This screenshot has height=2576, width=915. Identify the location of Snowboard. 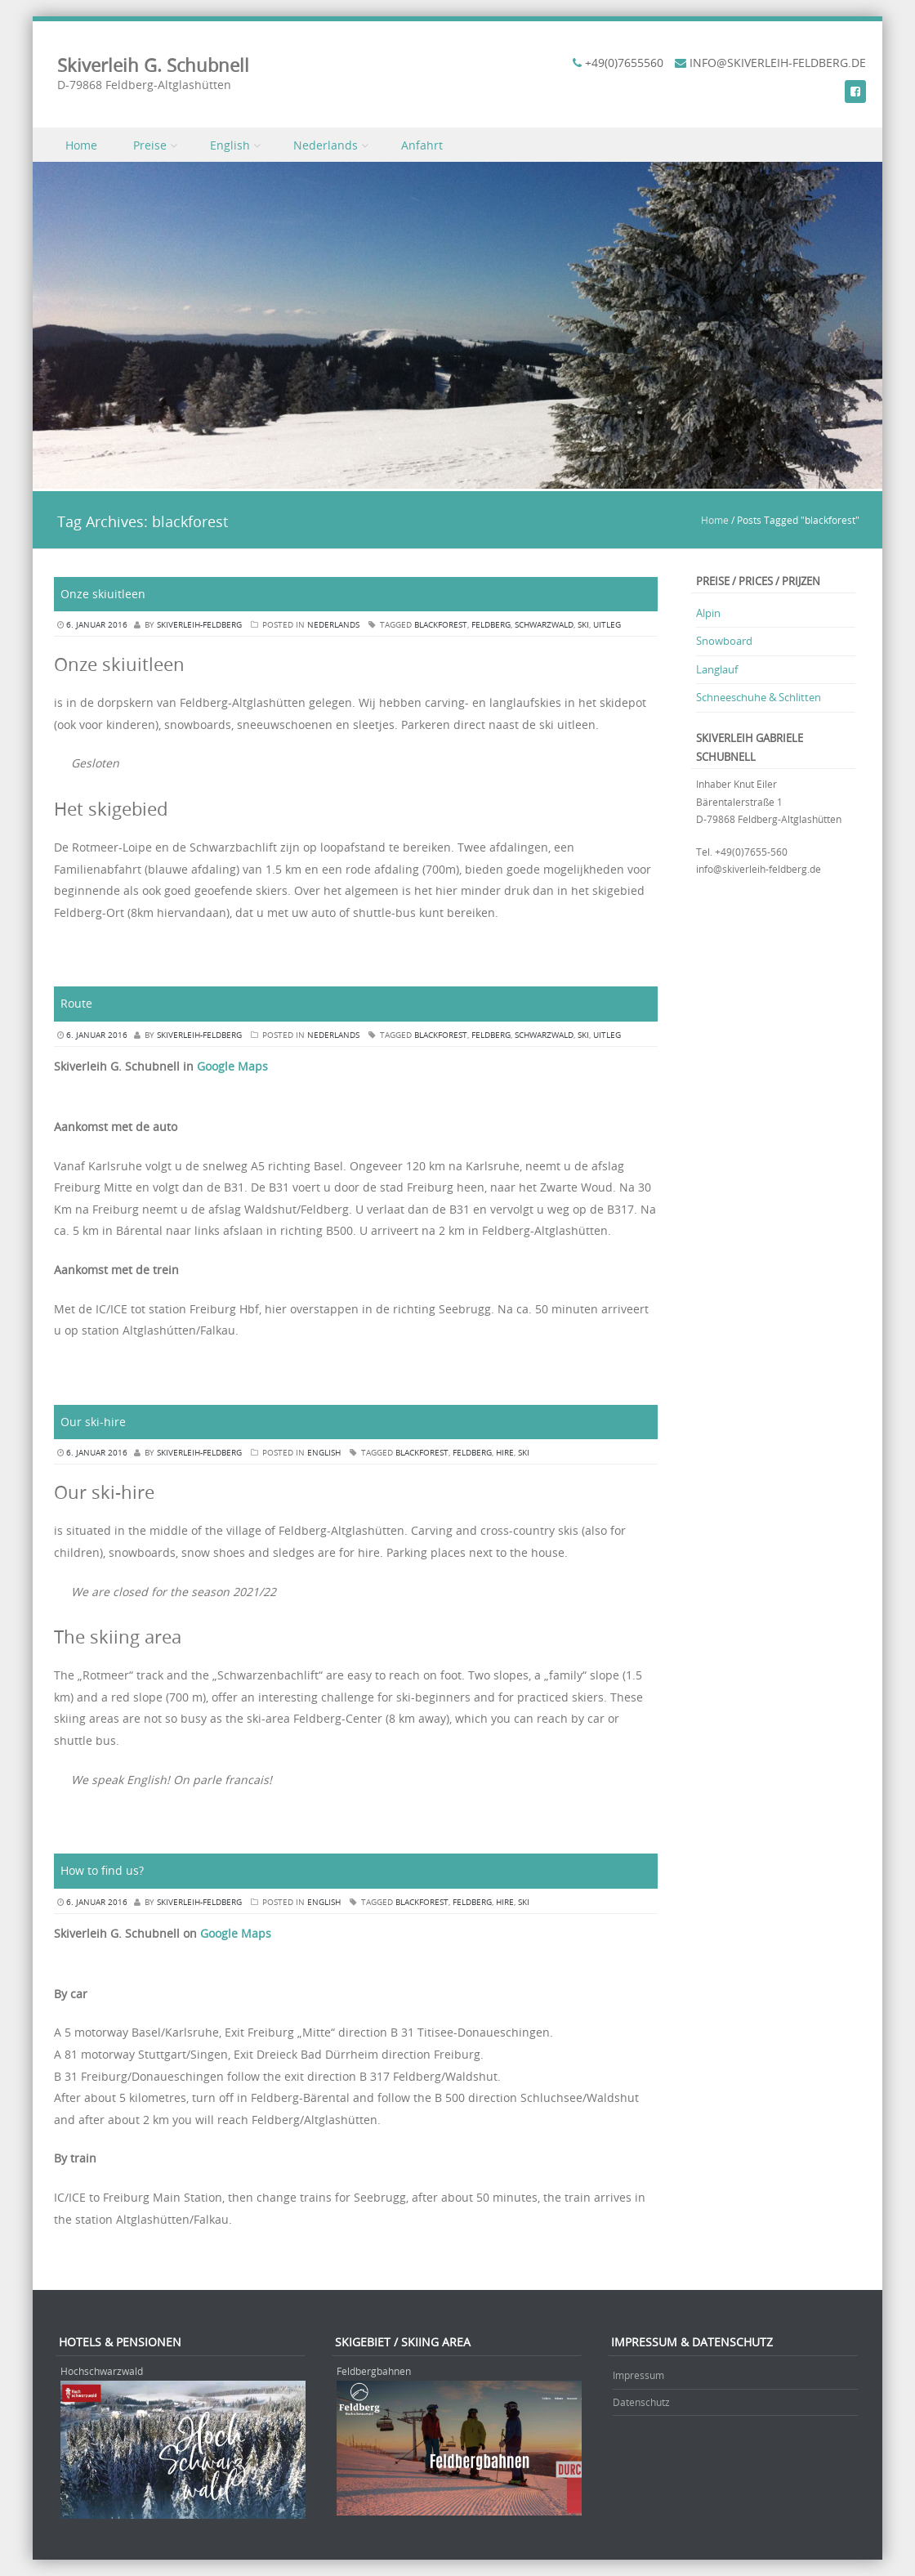
(724, 640).